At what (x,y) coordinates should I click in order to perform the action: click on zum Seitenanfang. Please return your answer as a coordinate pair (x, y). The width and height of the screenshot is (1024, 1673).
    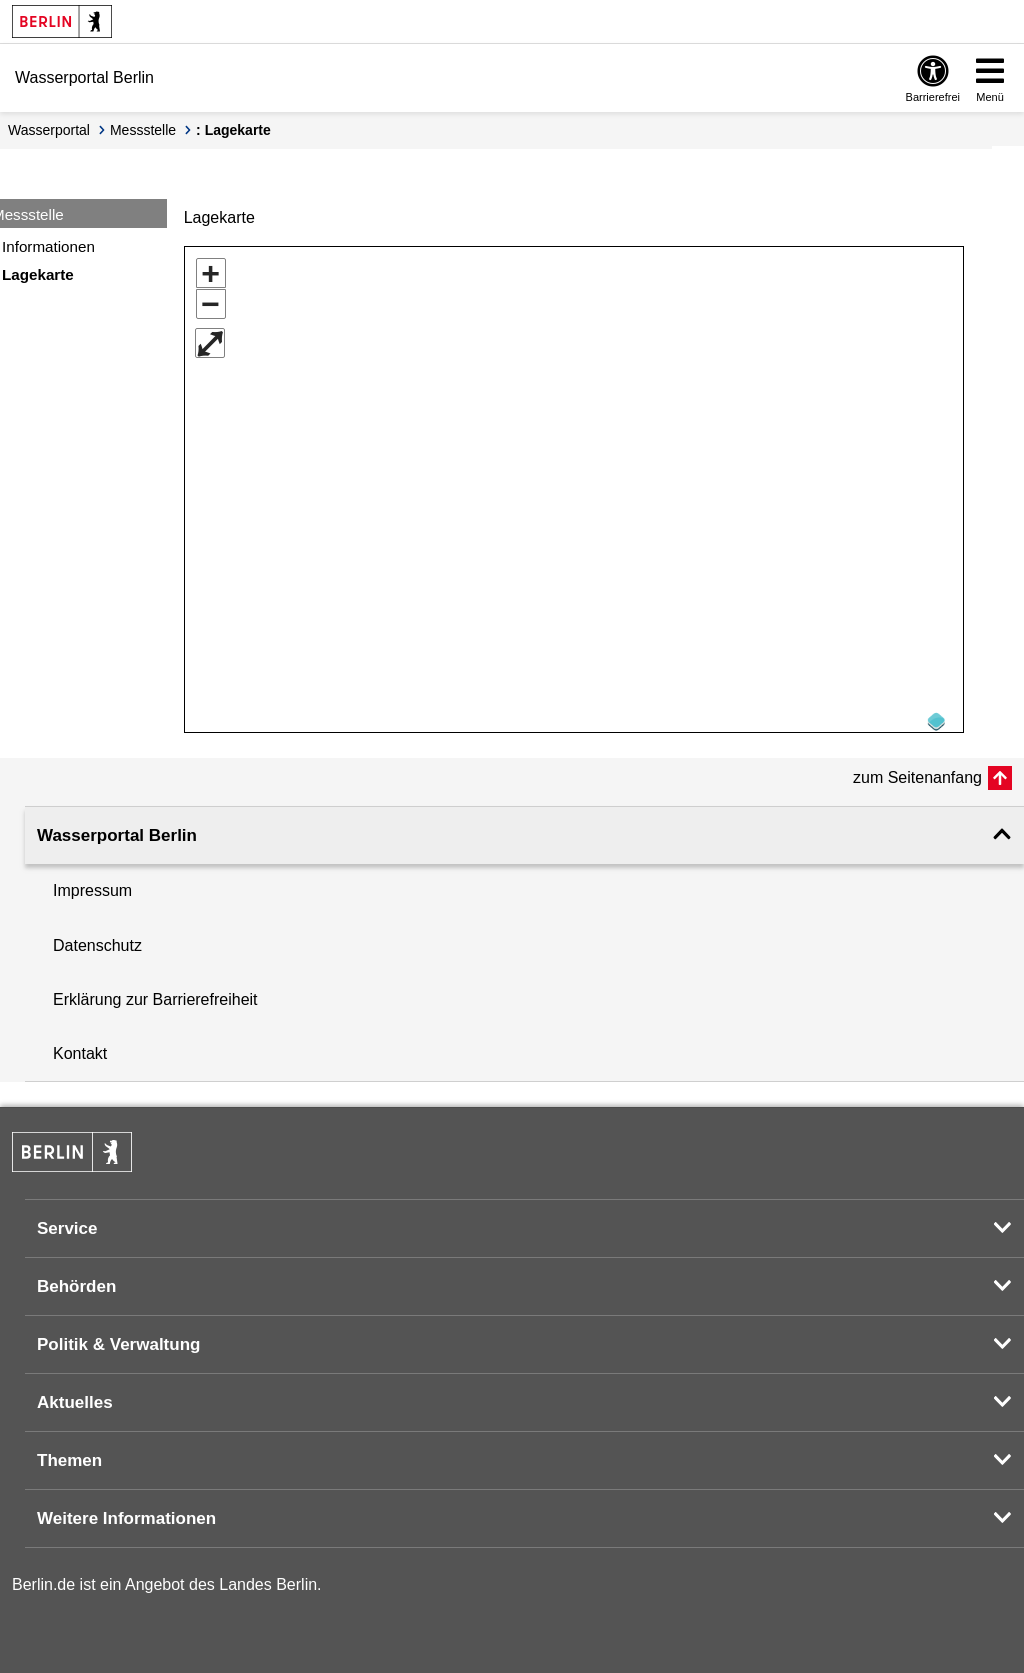
    Looking at the image, I should click on (917, 770).